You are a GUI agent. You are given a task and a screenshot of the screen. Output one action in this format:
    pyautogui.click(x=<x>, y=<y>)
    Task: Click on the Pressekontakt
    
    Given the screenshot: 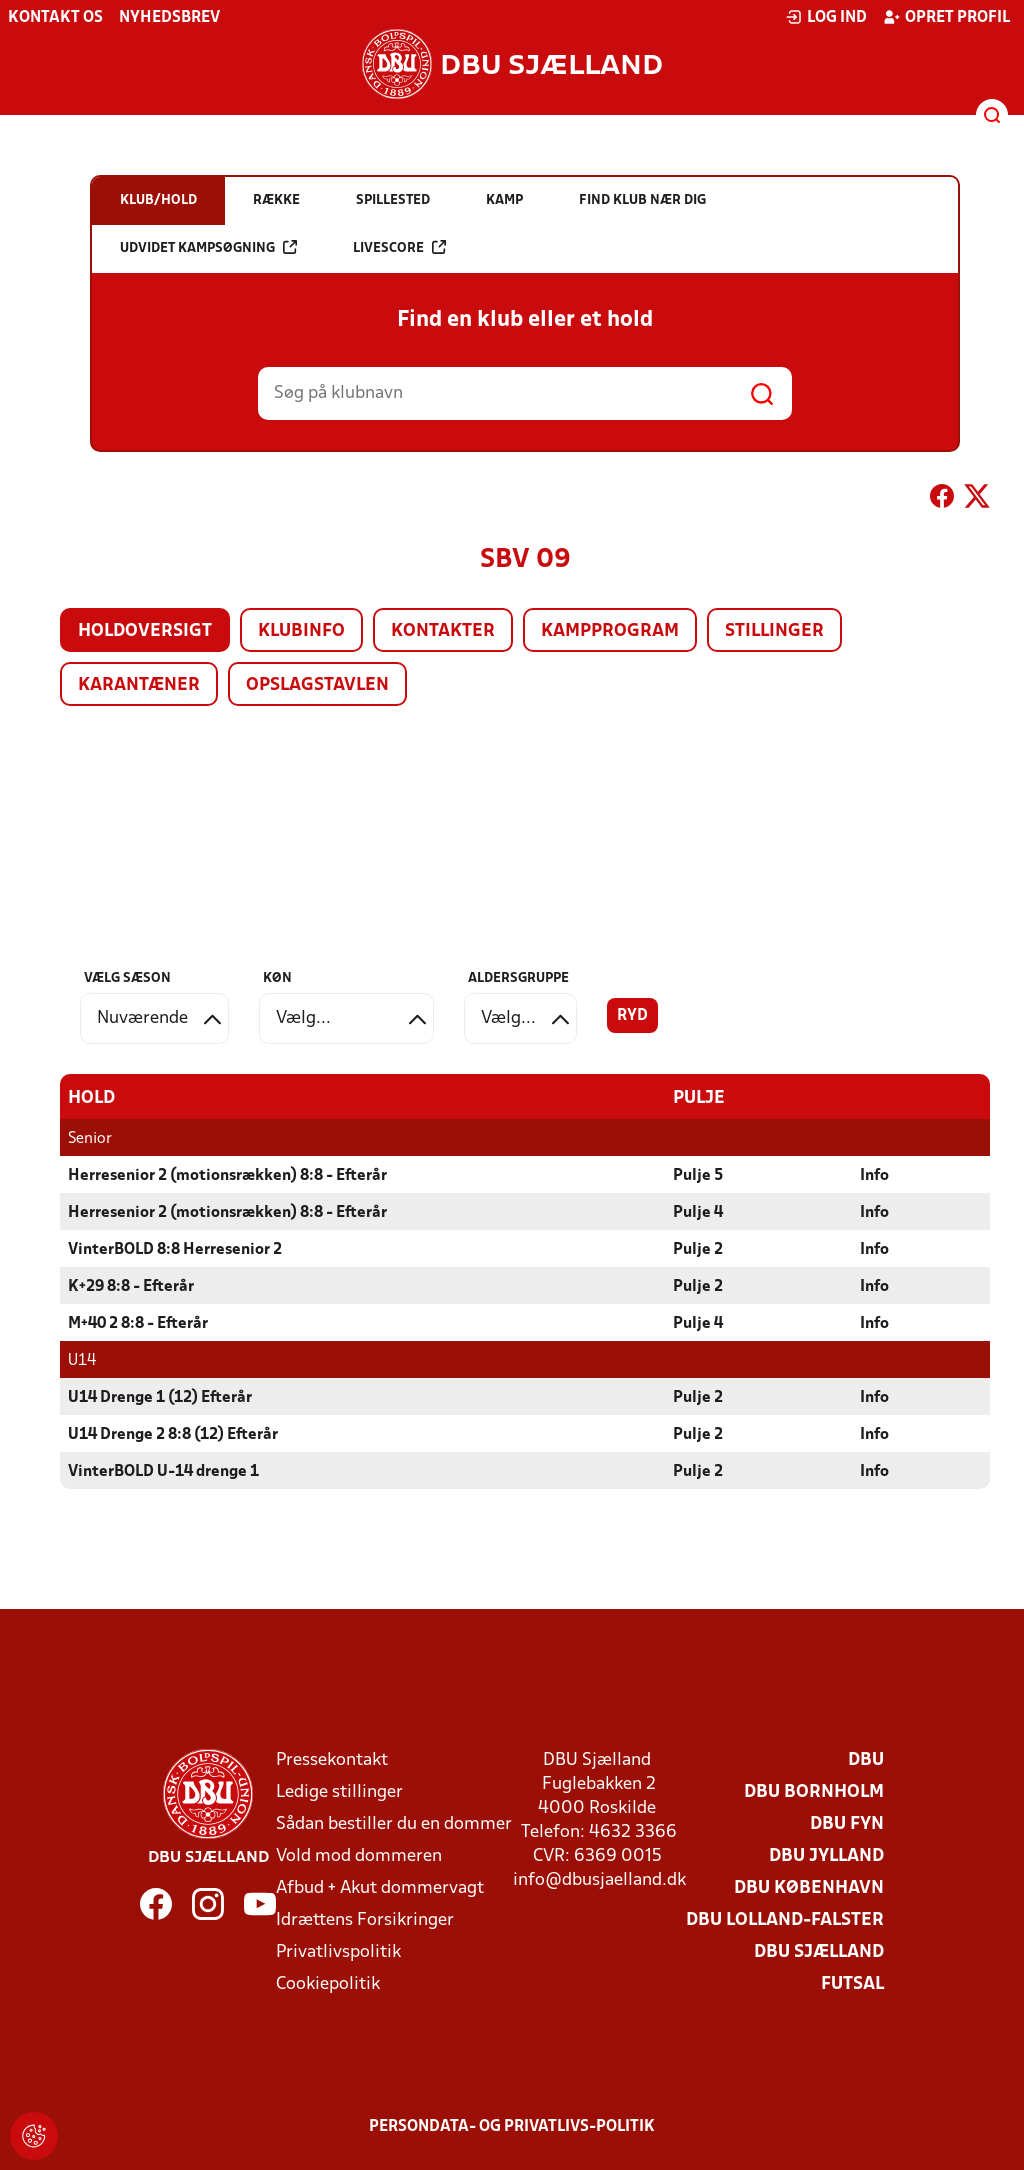 What is the action you would take?
    pyautogui.click(x=332, y=1760)
    